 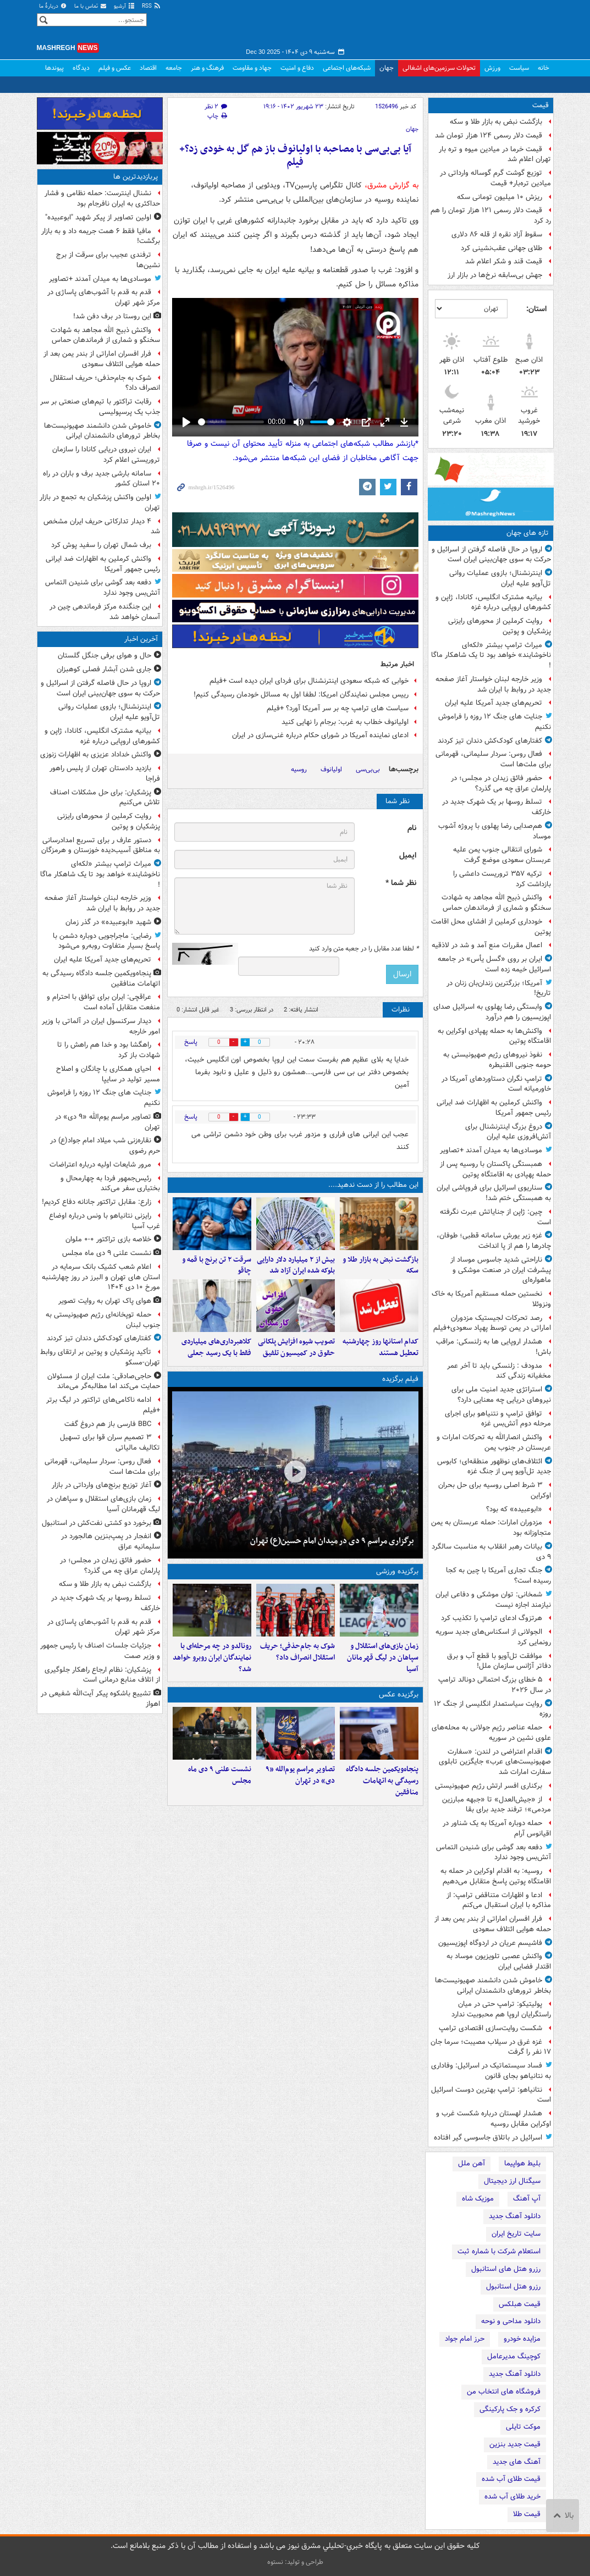 What do you see at coordinates (517, 2462) in the screenshot?
I see `آهنگ های جدید` at bounding box center [517, 2462].